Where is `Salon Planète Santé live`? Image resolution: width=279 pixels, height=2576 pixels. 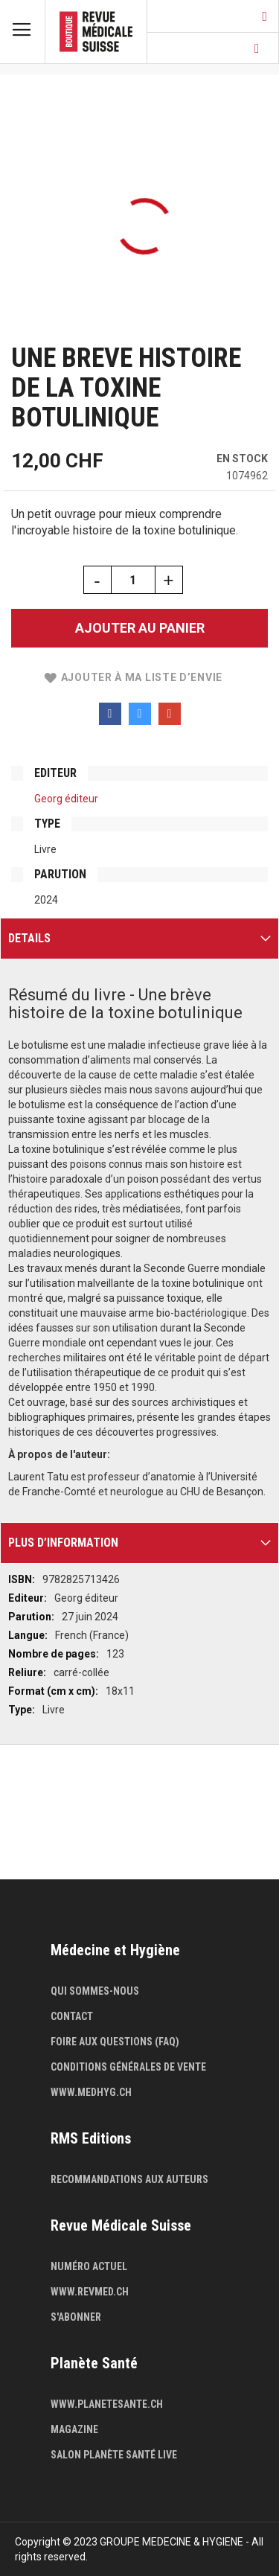 Salon Planète Santé live is located at coordinates (114, 2455).